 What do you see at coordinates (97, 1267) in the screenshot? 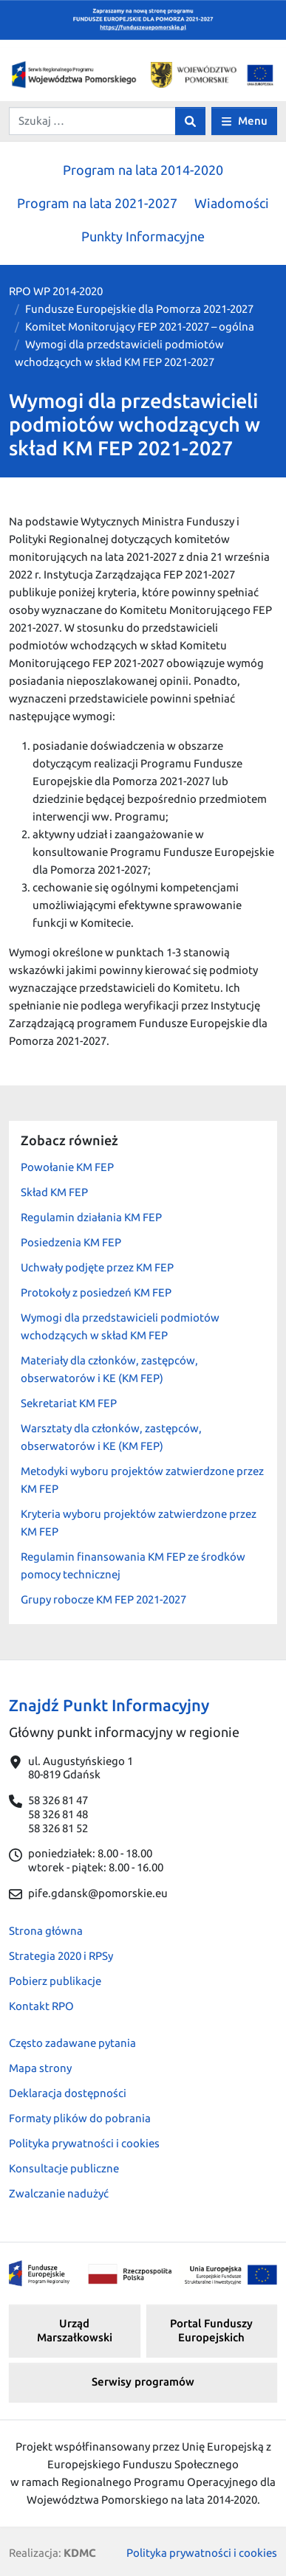
I see `Uchwały podjęte przez KM FEP` at bounding box center [97, 1267].